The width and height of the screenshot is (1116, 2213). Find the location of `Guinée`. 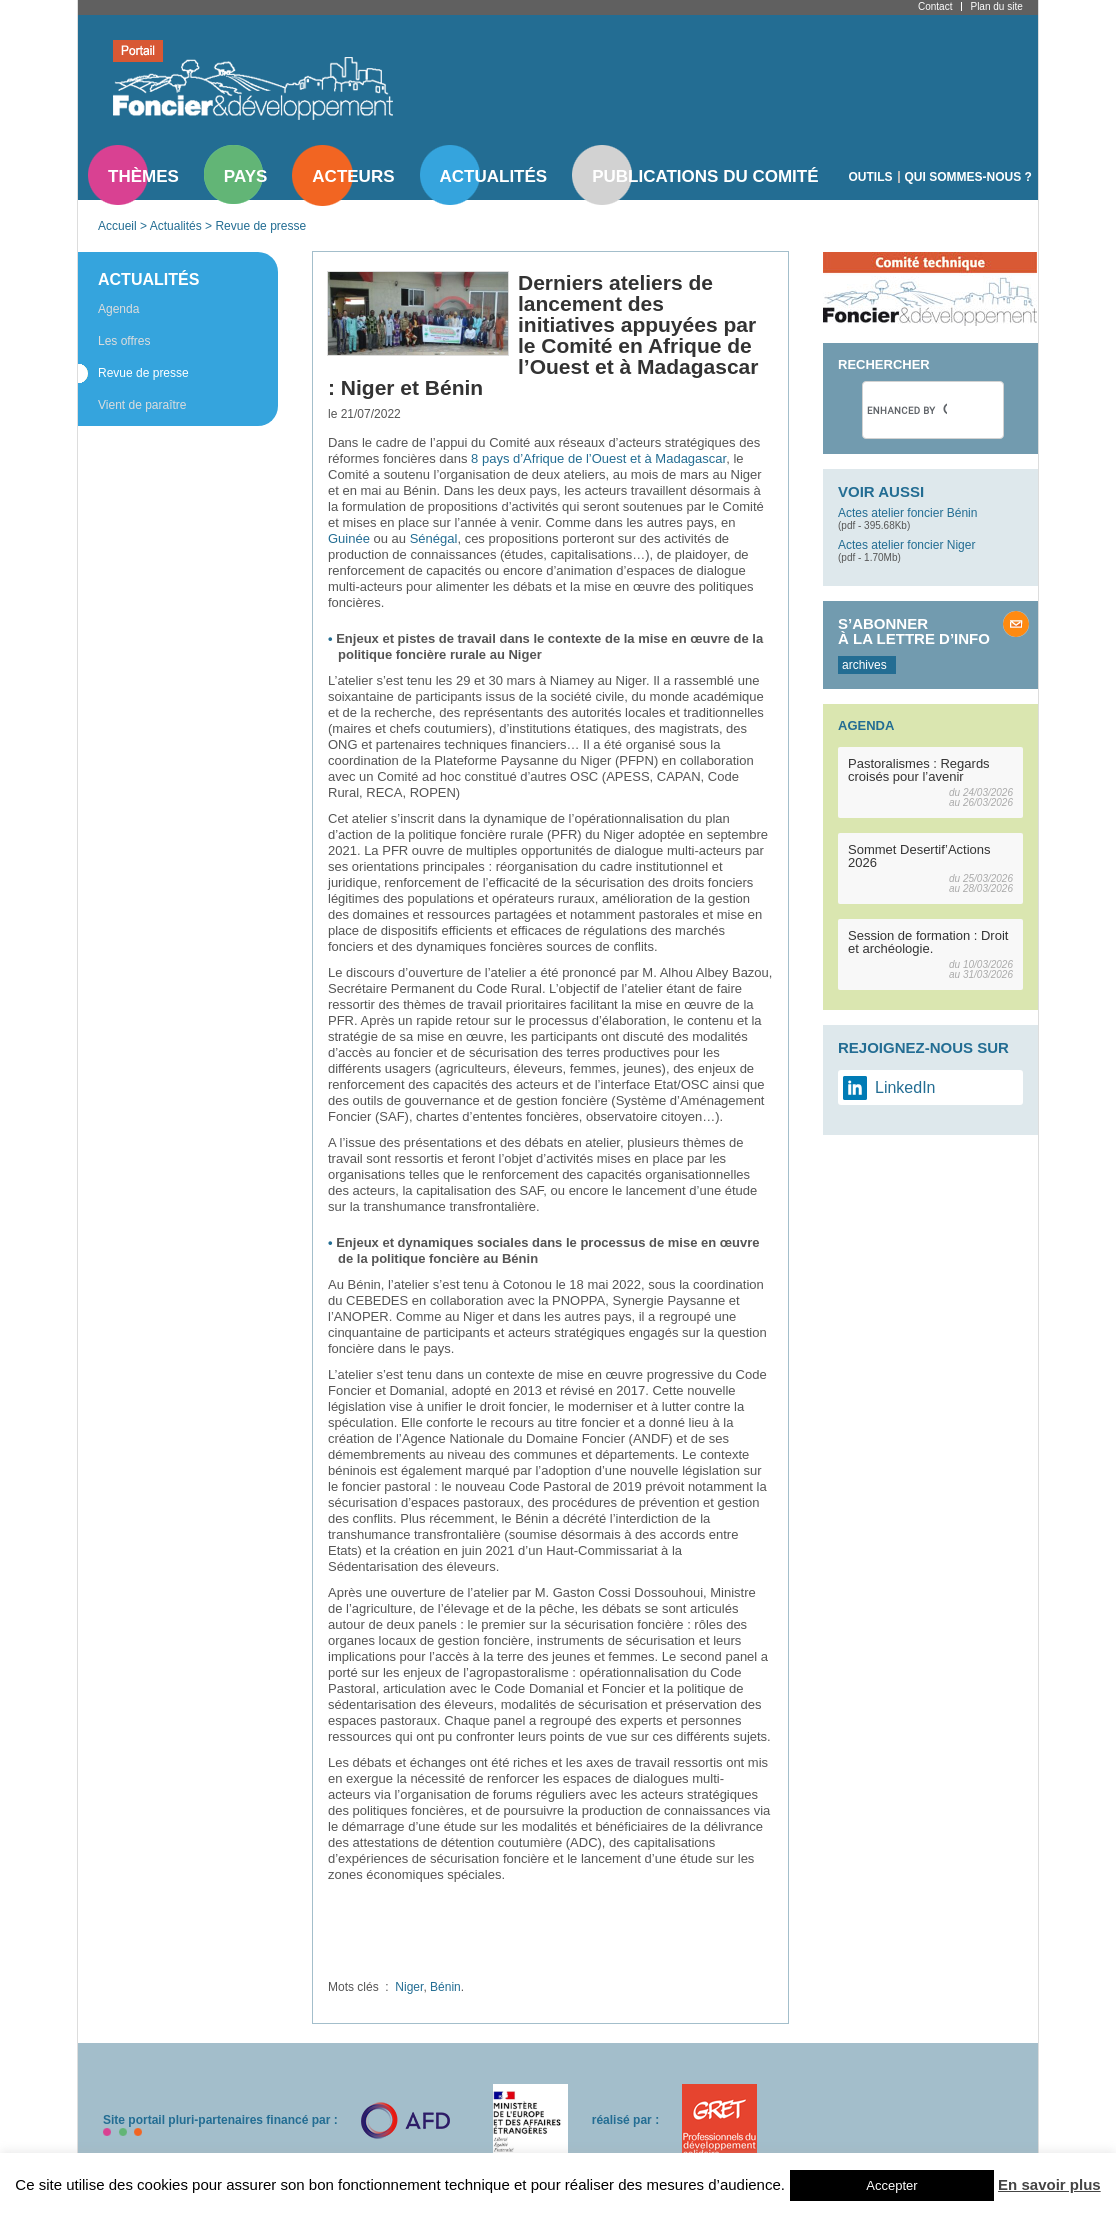

Guinée is located at coordinates (349, 538).